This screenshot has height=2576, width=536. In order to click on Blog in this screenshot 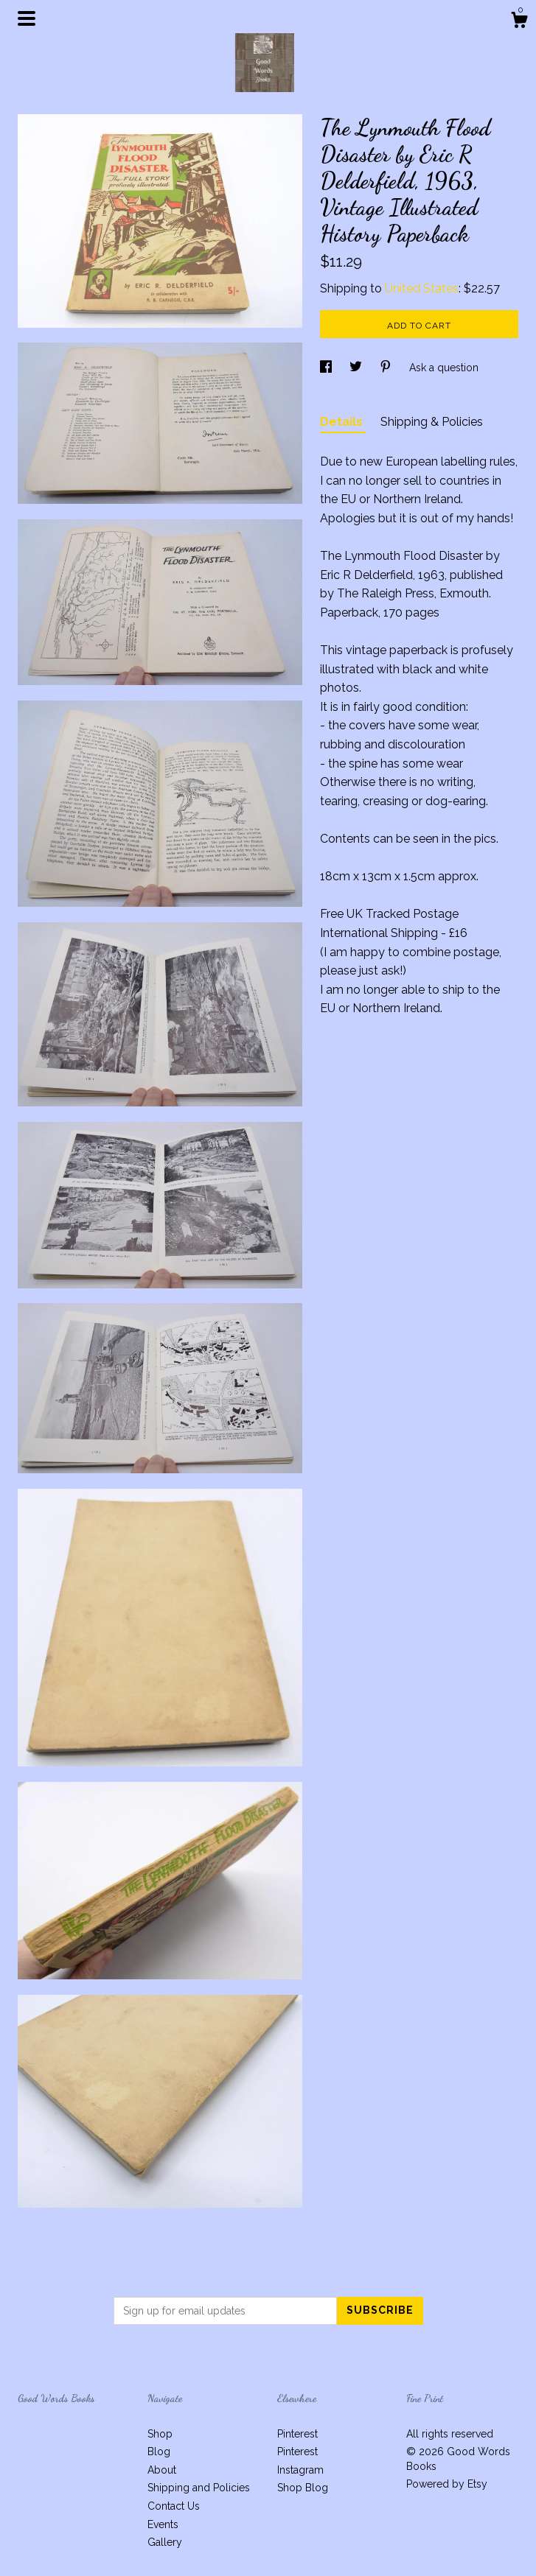, I will do `click(158, 2451)`.